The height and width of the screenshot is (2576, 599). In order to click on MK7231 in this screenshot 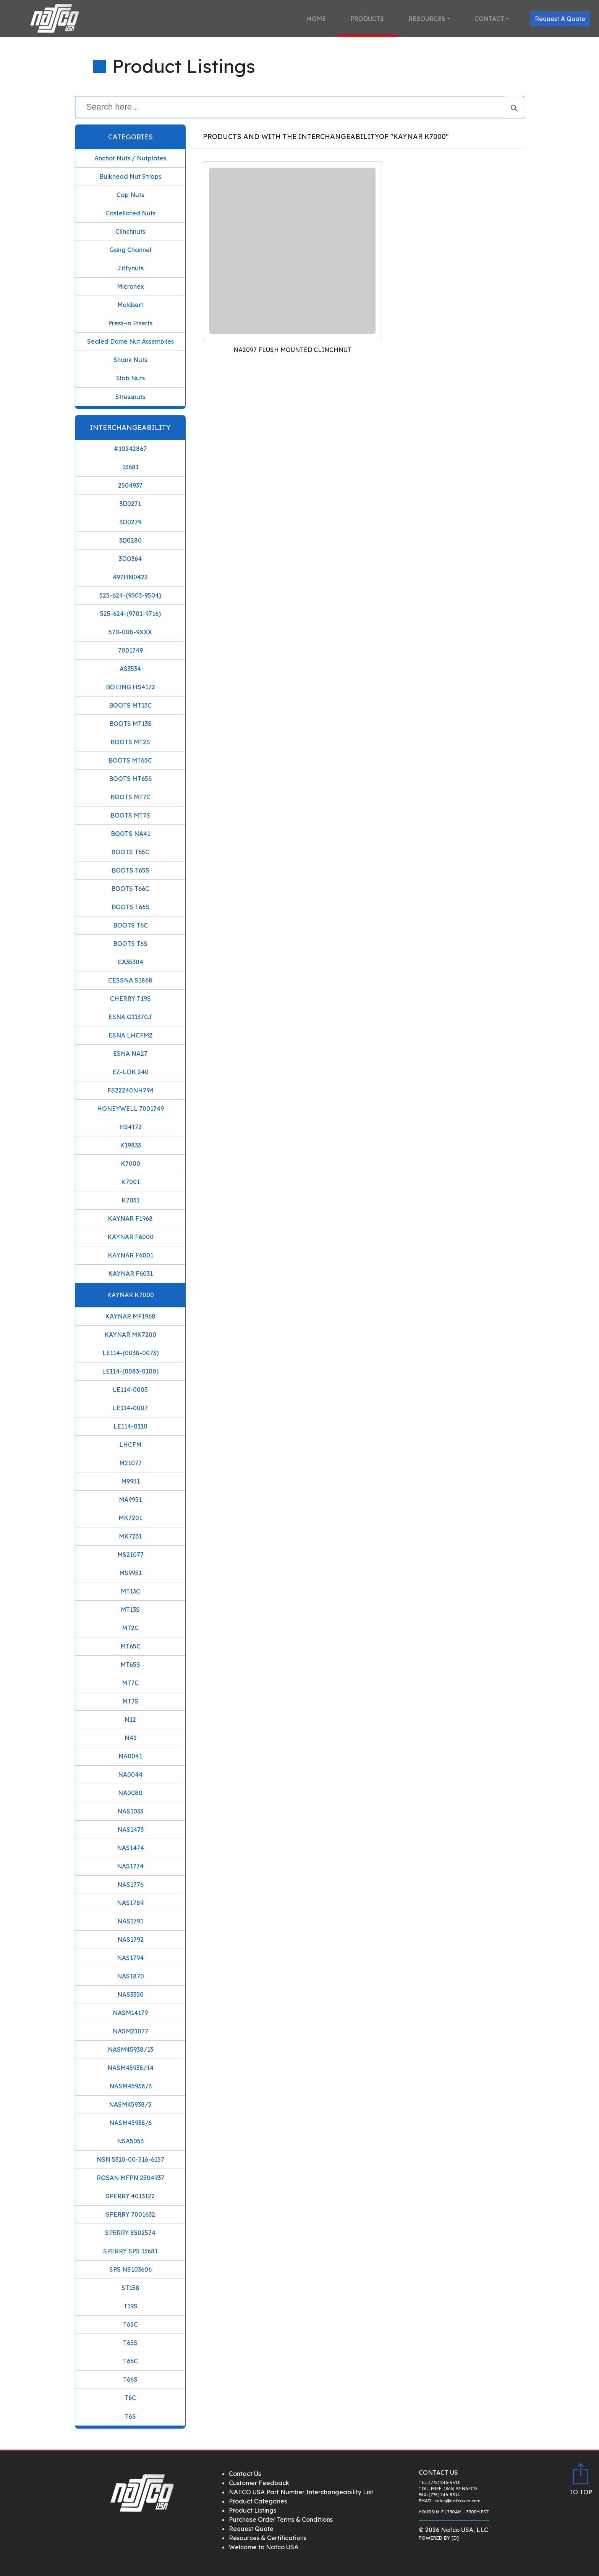, I will do `click(130, 1536)`.